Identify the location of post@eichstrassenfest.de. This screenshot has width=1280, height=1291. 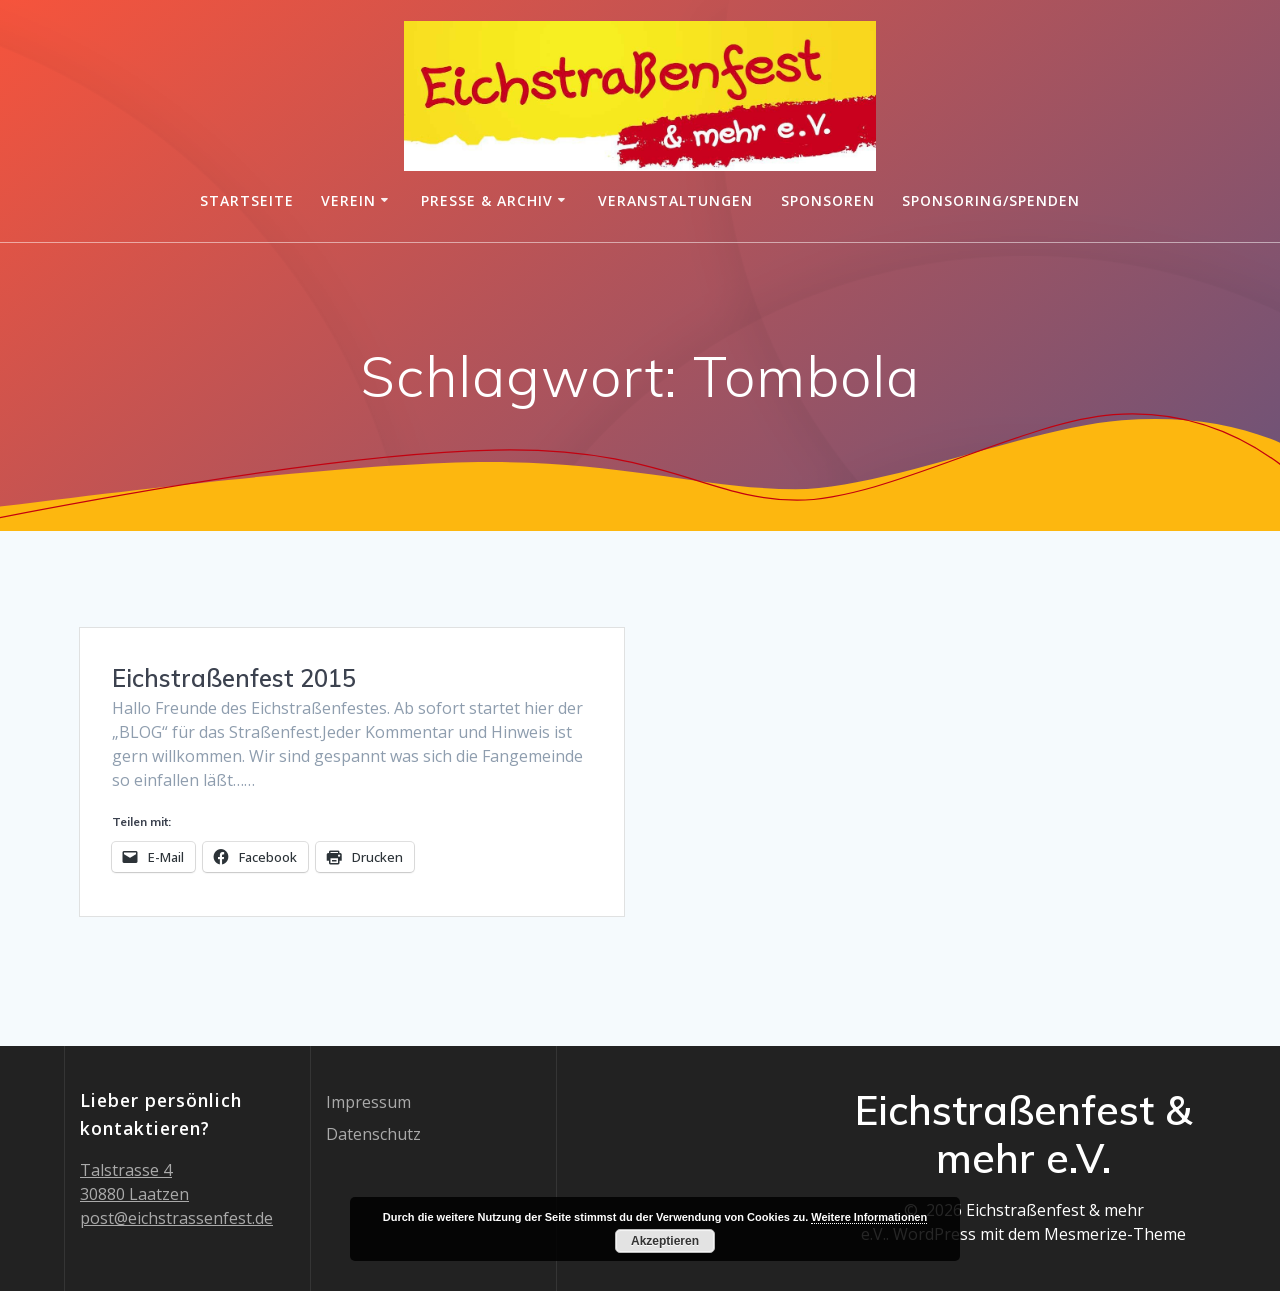
(176, 1218).